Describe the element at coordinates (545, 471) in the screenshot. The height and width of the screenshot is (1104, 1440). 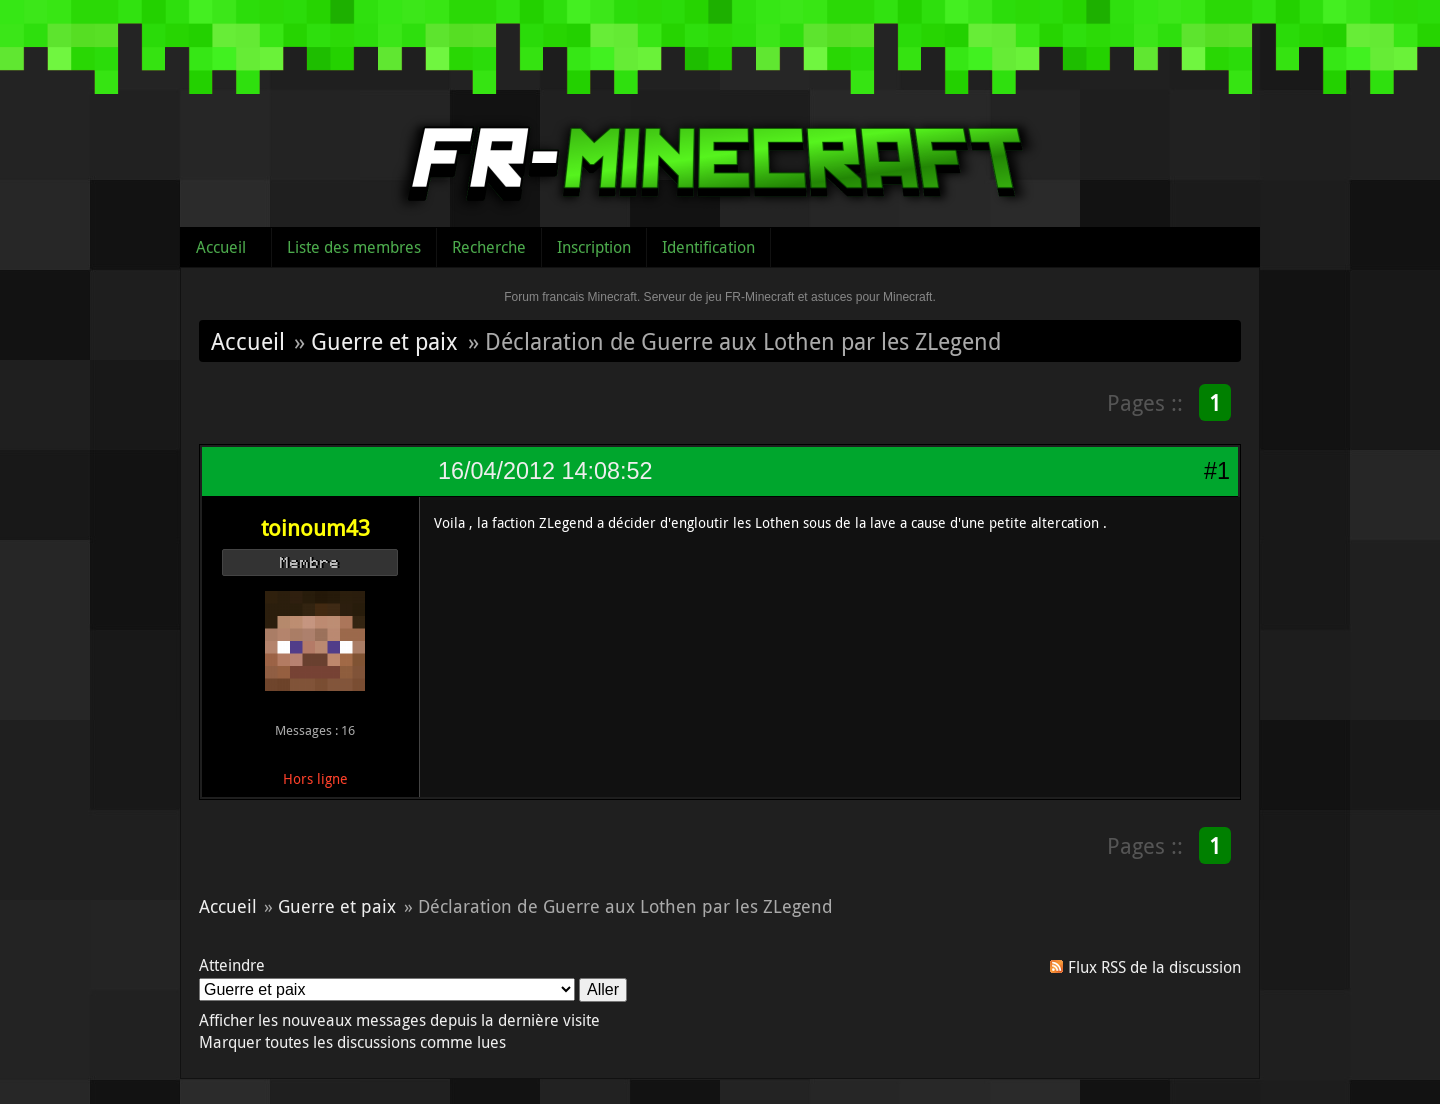
I see `16/04/2012 14:08:52` at that location.